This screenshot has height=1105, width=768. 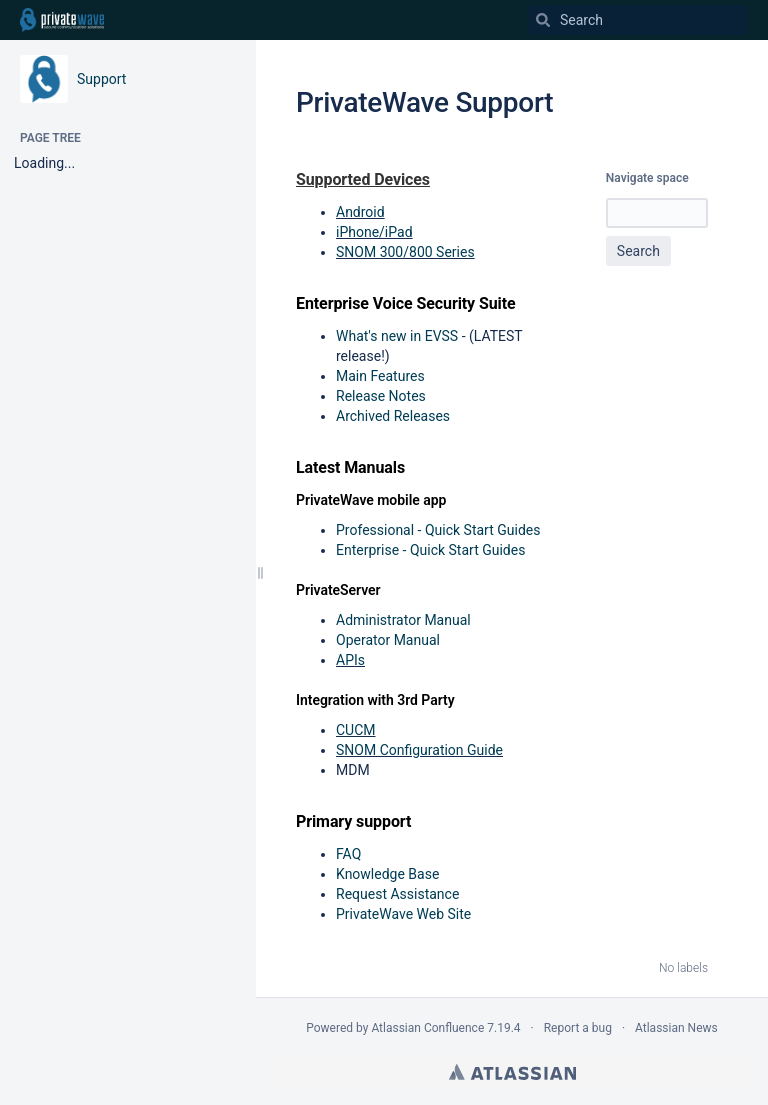 I want to click on Release Notes, so click(x=381, y=396).